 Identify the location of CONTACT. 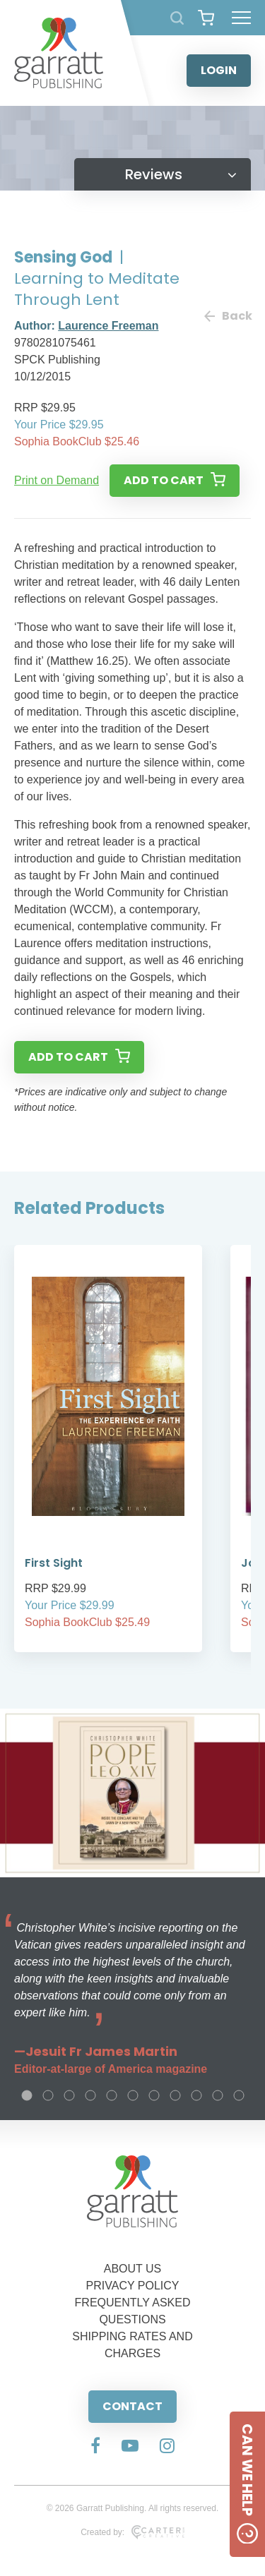
(132, 2406).